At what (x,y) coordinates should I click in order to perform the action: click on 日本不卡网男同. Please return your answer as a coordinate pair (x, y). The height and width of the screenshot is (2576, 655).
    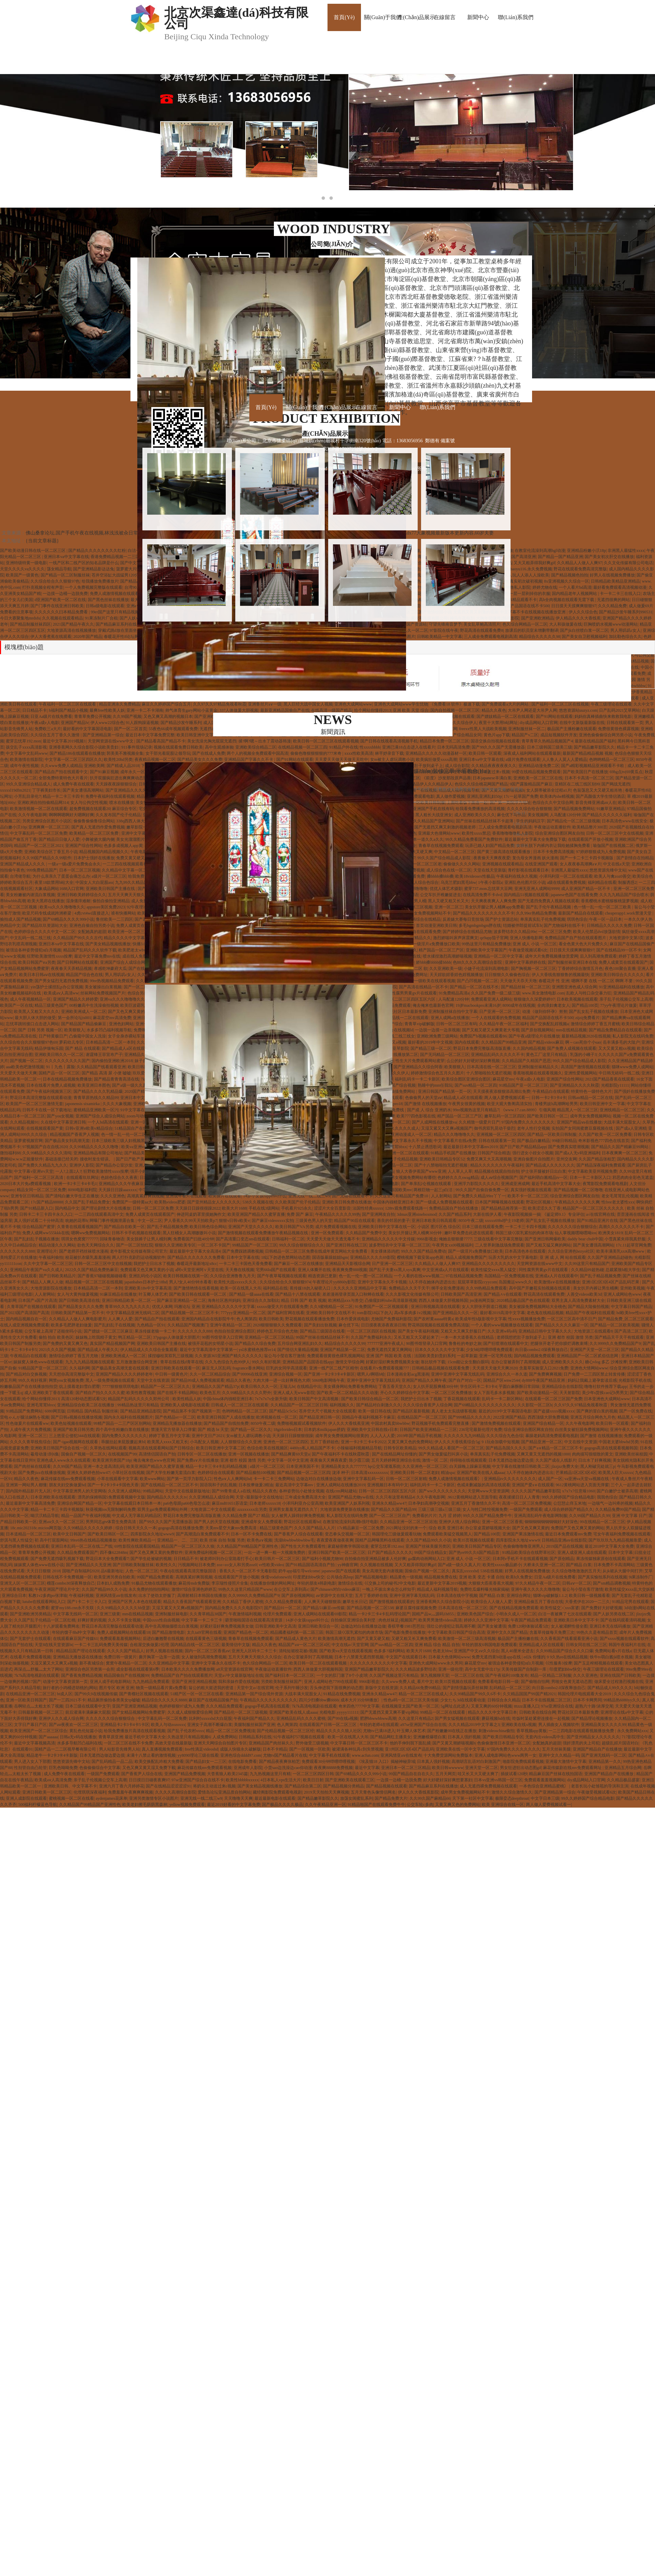
    Looking at the image, I should click on (587, 1700).